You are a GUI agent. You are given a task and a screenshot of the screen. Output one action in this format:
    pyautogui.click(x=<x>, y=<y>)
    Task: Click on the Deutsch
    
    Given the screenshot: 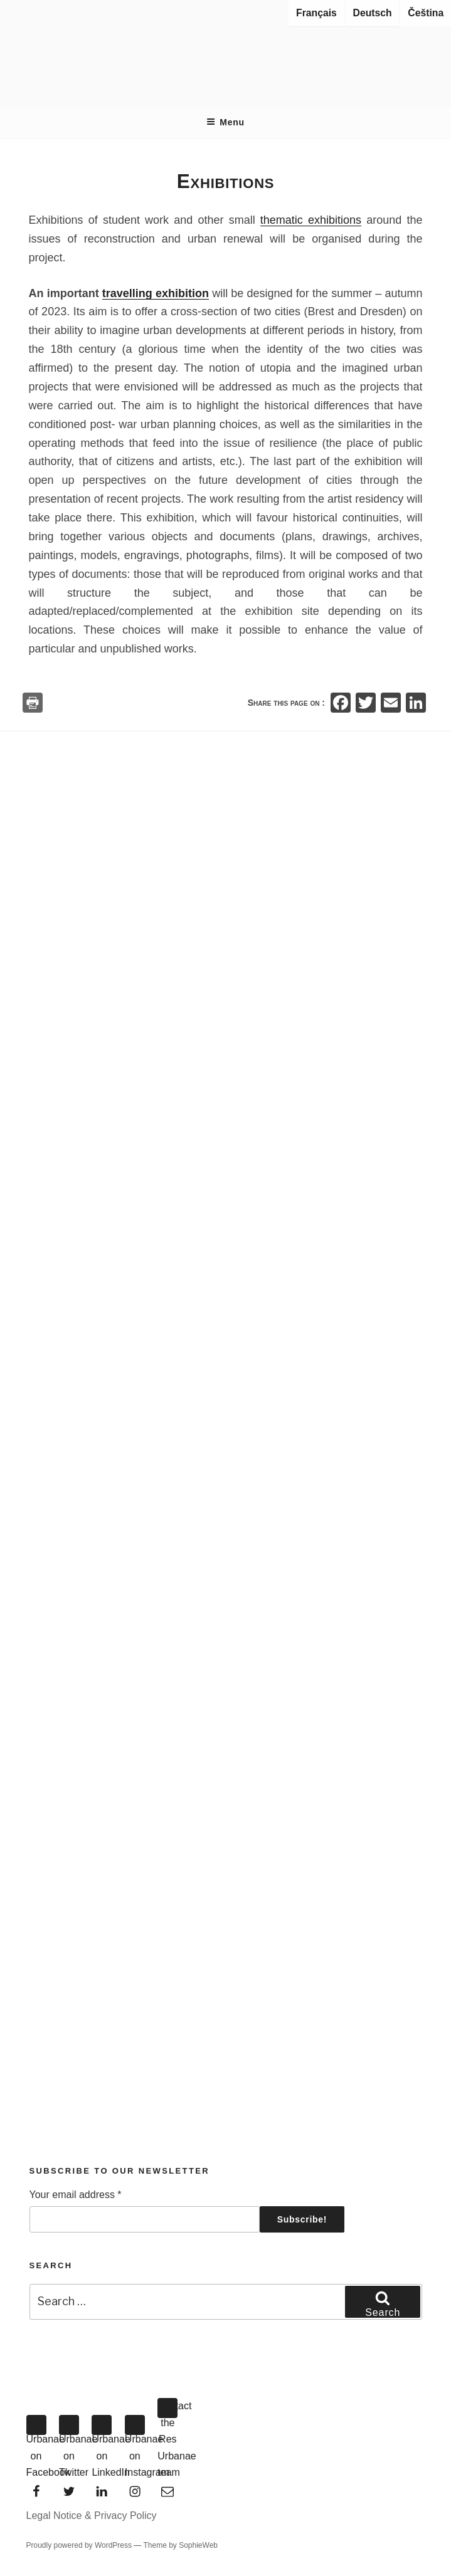 What is the action you would take?
    pyautogui.click(x=372, y=13)
    